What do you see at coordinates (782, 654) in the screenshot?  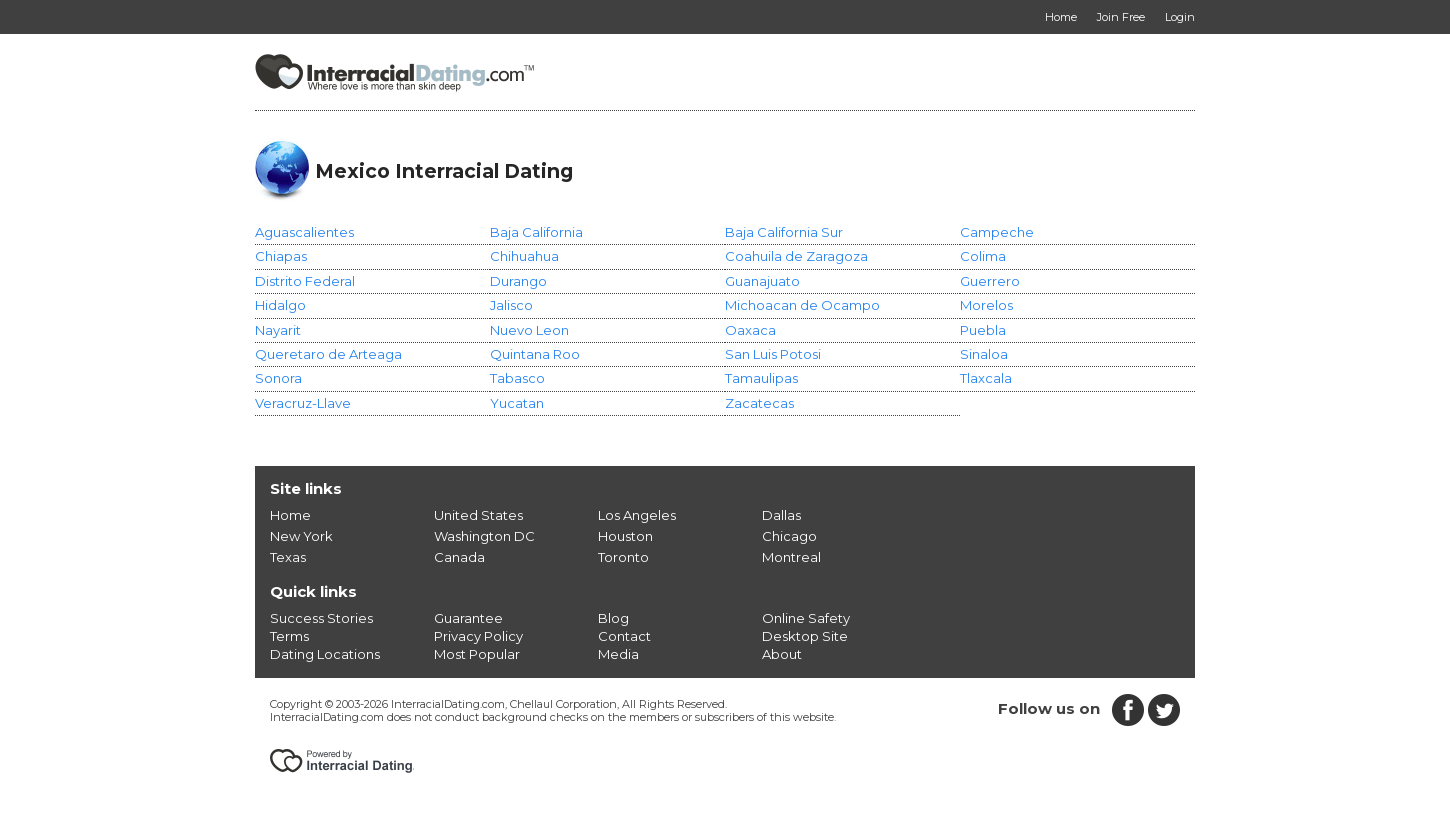 I see `About` at bounding box center [782, 654].